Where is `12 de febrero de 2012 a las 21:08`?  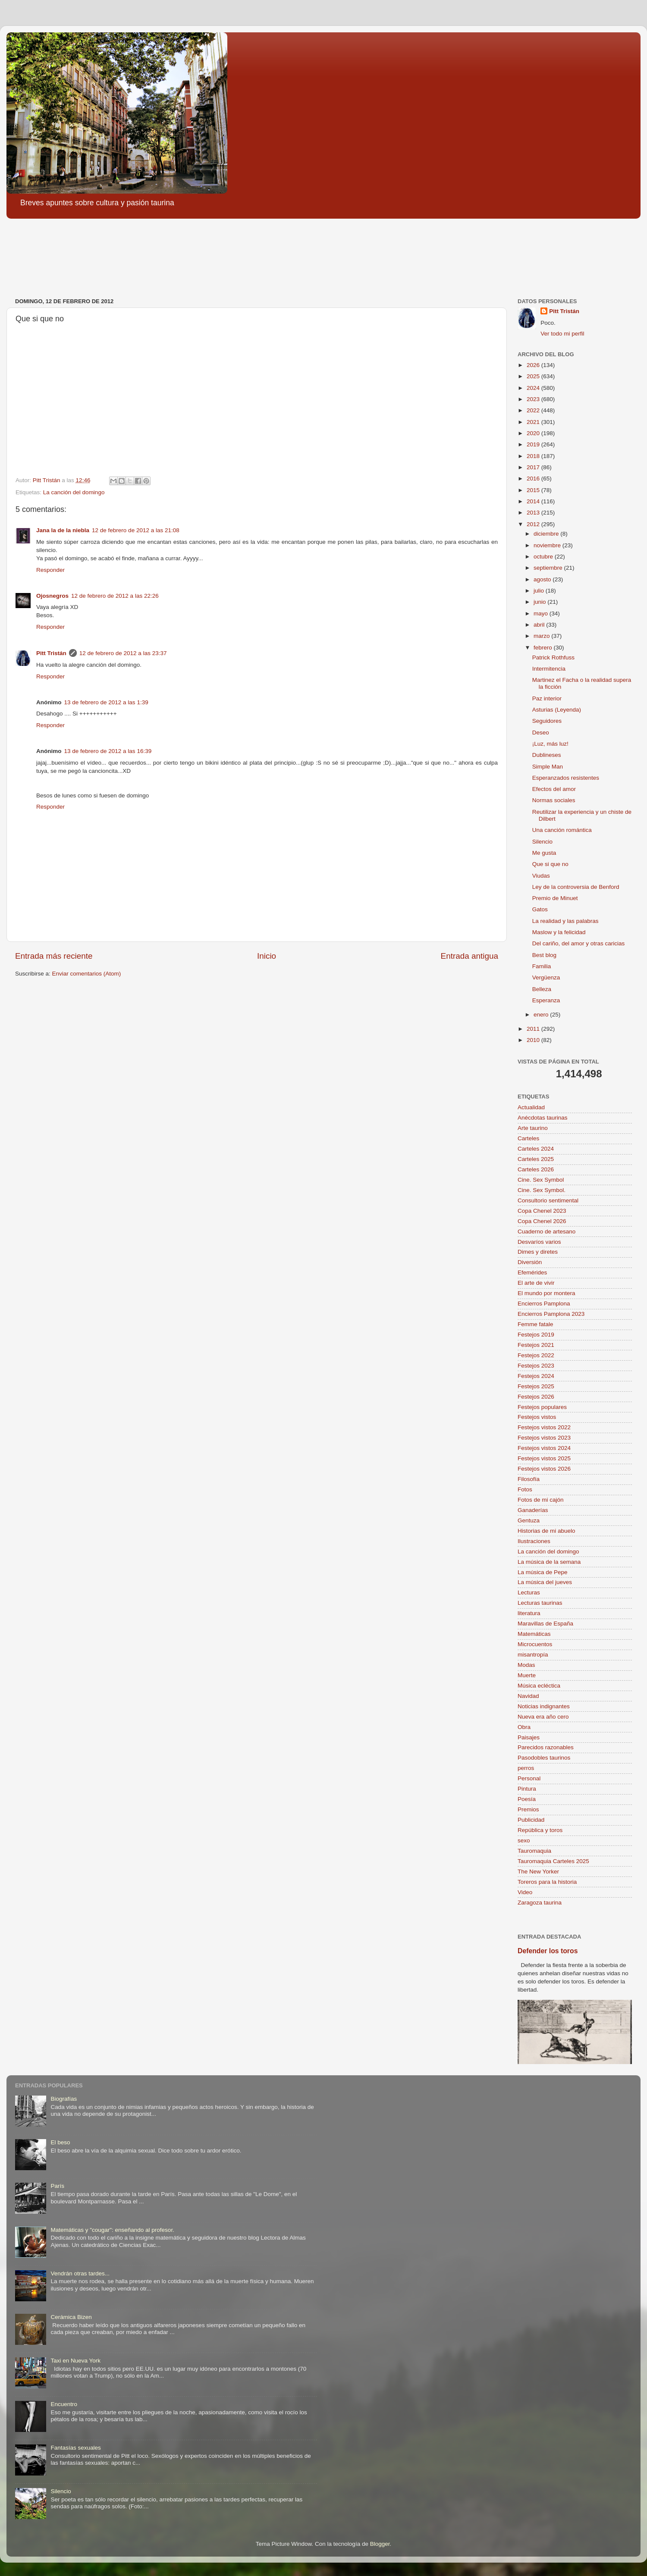 12 de febrero de 2012 a las 21:08 is located at coordinates (135, 530).